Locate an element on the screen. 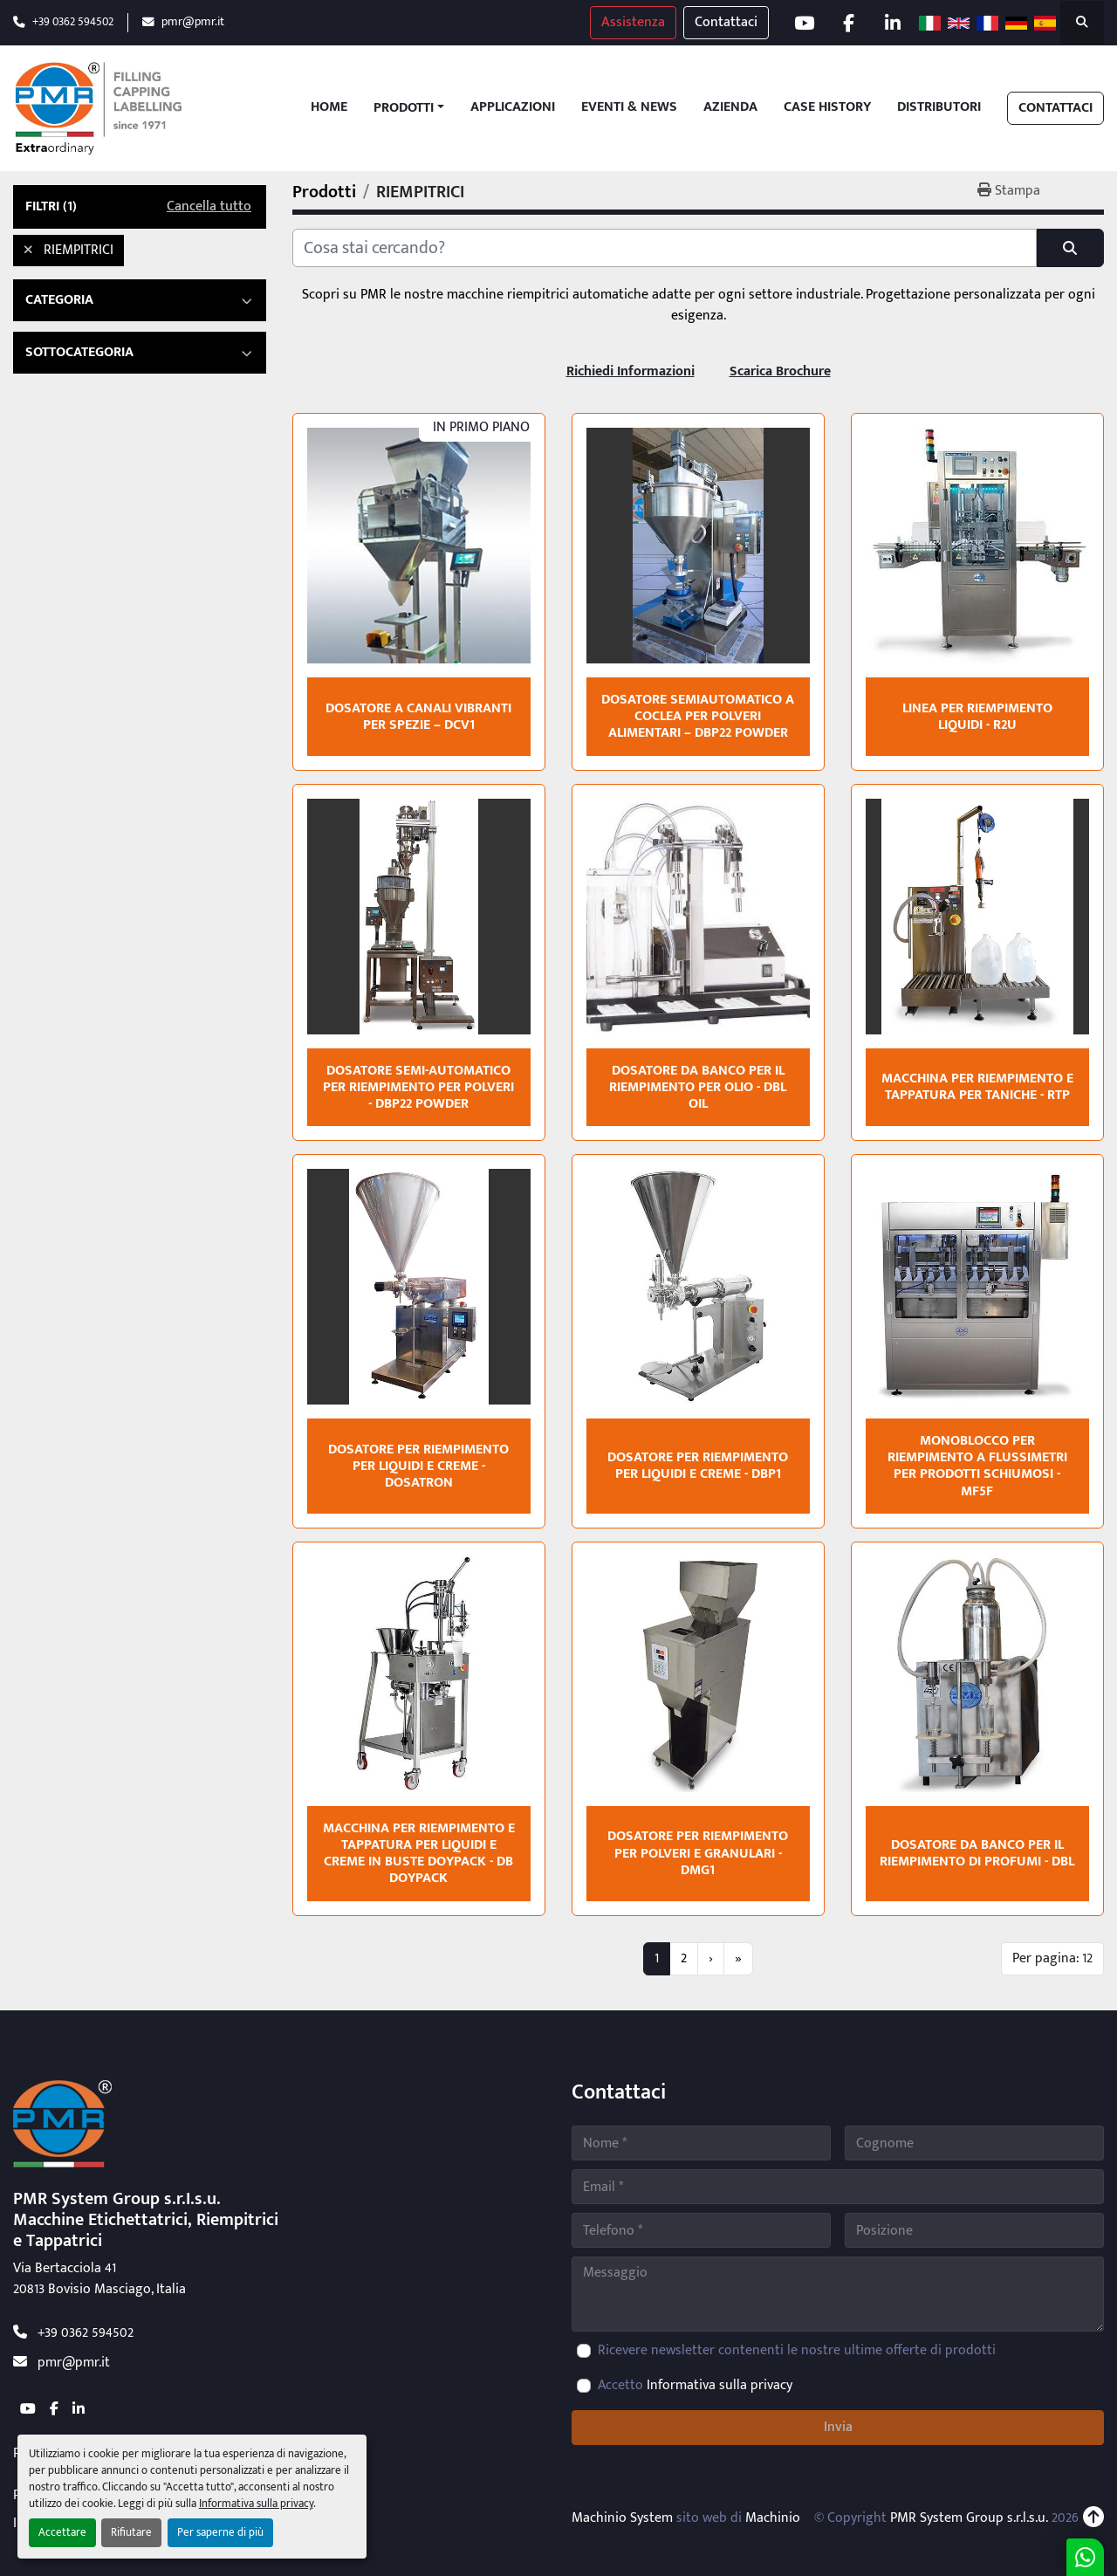 Image resolution: width=1117 pixels, height=2576 pixels. Dosatore a canali vibranti per spezie – DCV1 is located at coordinates (418, 717).